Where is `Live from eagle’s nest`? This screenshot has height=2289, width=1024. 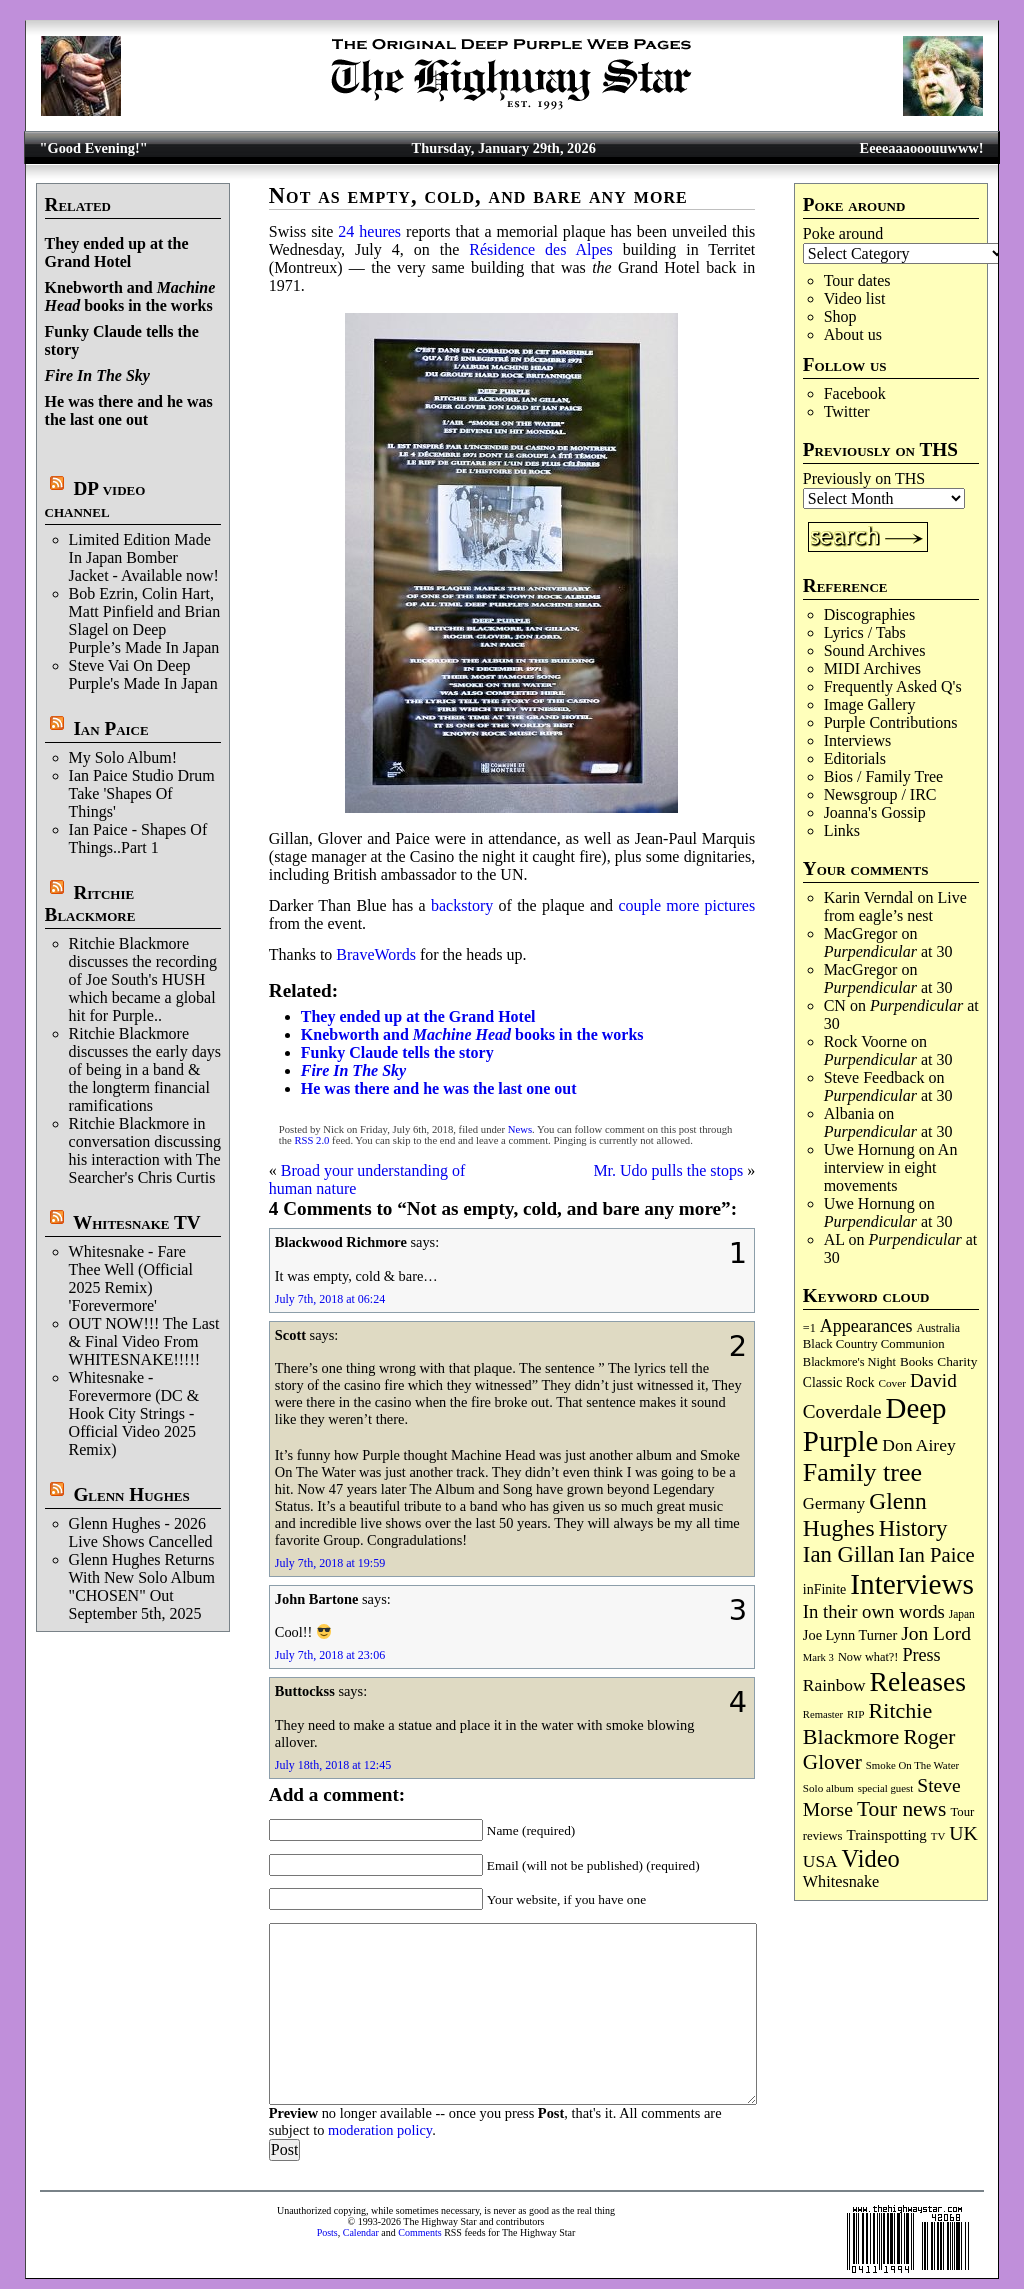 Live from eagle’s nest is located at coordinates (895, 906).